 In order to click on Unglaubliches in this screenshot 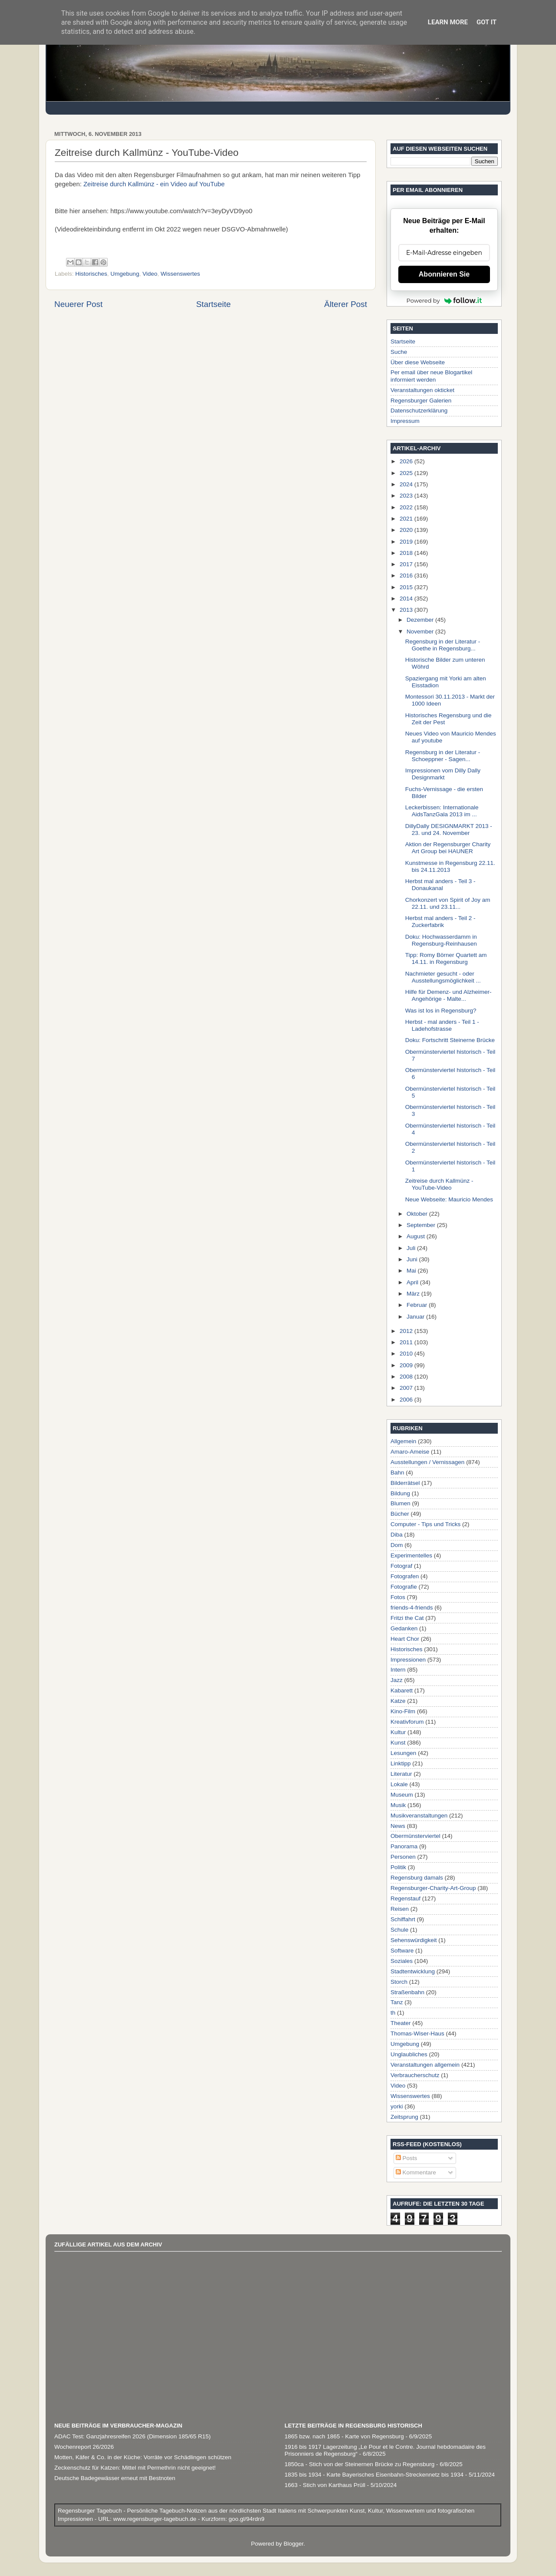, I will do `click(409, 2054)`.